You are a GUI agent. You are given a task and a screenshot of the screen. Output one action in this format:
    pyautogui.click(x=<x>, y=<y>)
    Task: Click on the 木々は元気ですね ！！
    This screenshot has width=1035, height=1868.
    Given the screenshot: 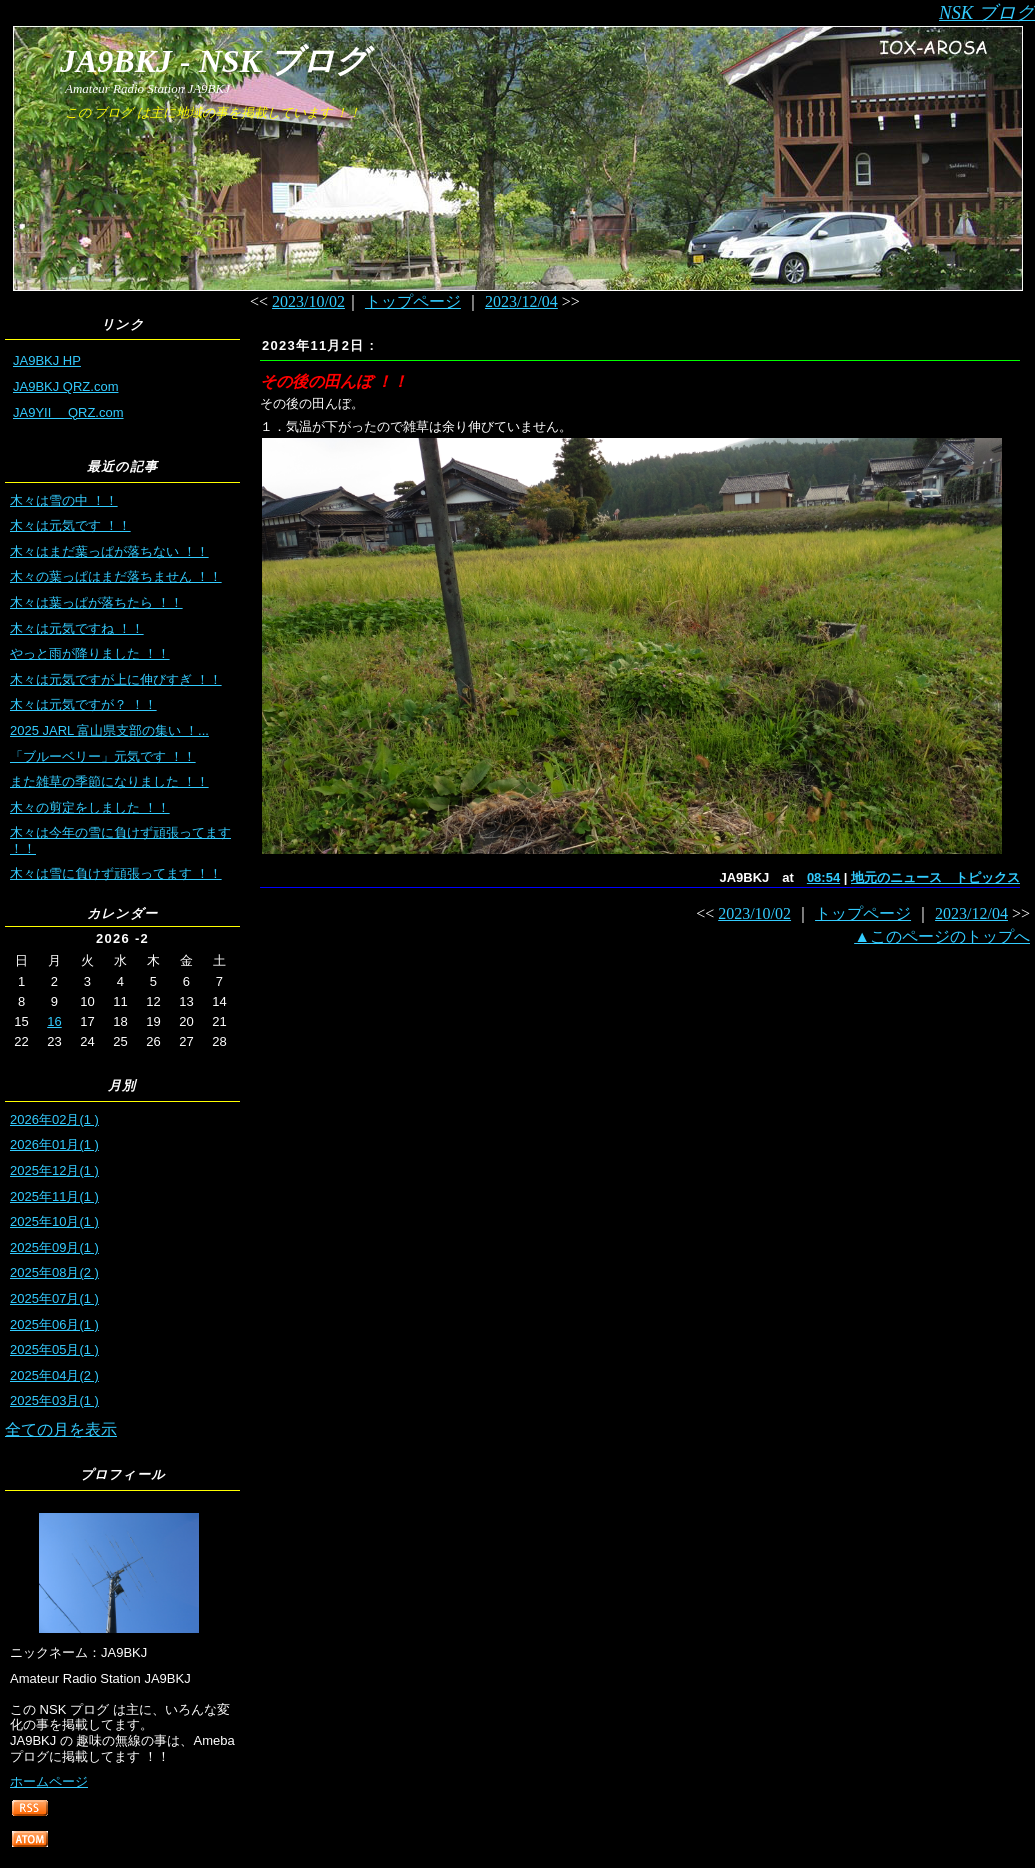 What is the action you would take?
    pyautogui.click(x=77, y=628)
    